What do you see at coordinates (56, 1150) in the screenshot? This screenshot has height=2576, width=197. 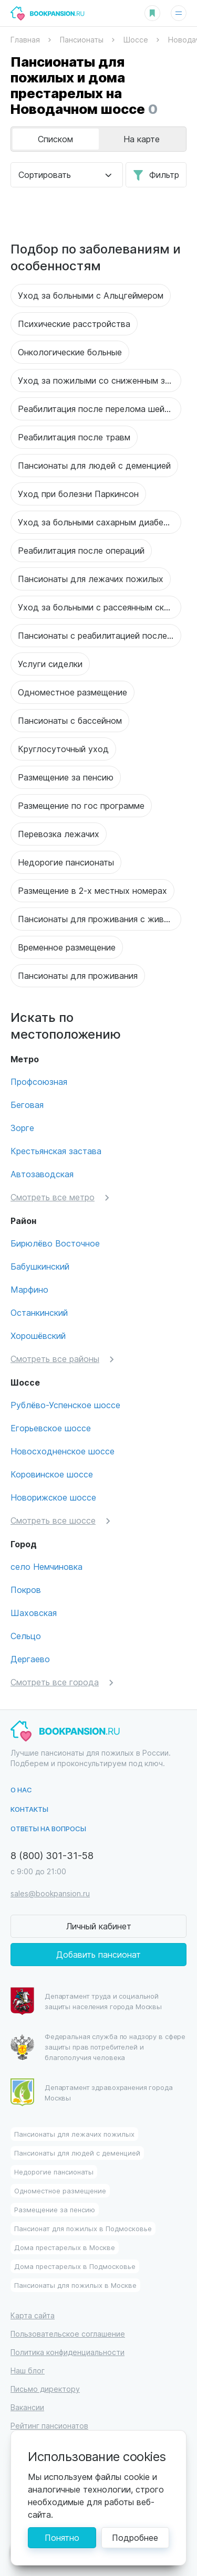 I see `Крестьянская застава` at bounding box center [56, 1150].